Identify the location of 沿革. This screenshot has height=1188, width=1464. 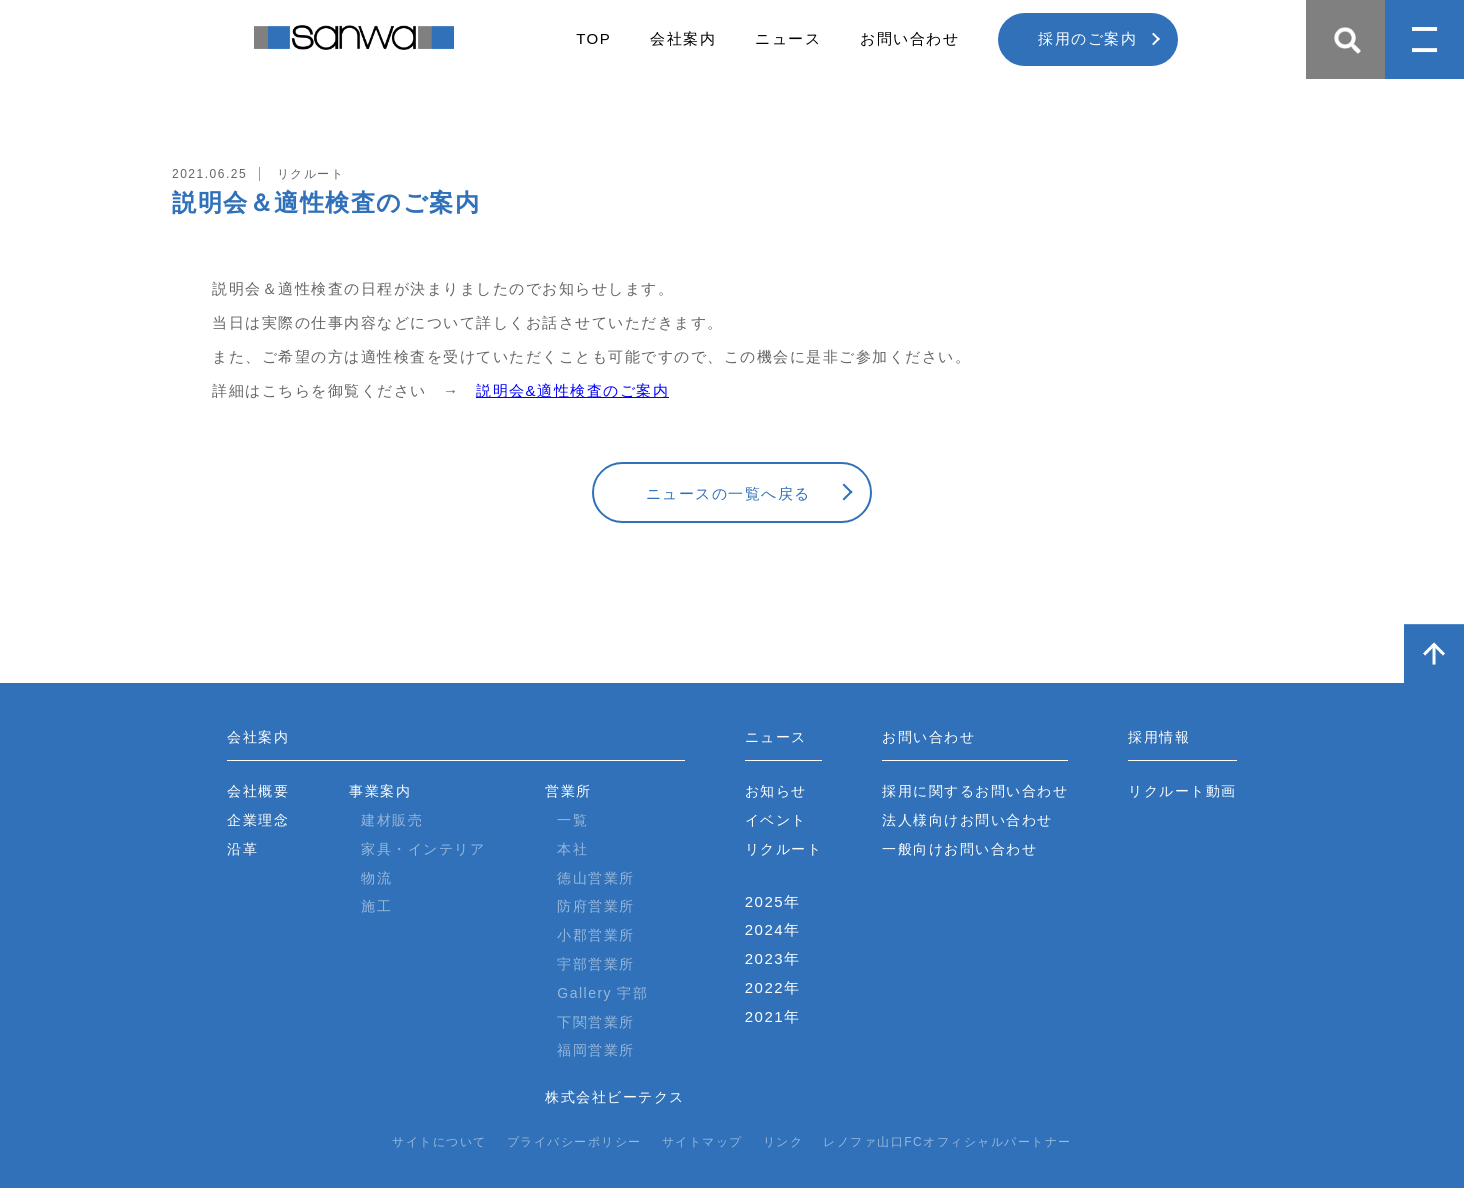
(242, 849).